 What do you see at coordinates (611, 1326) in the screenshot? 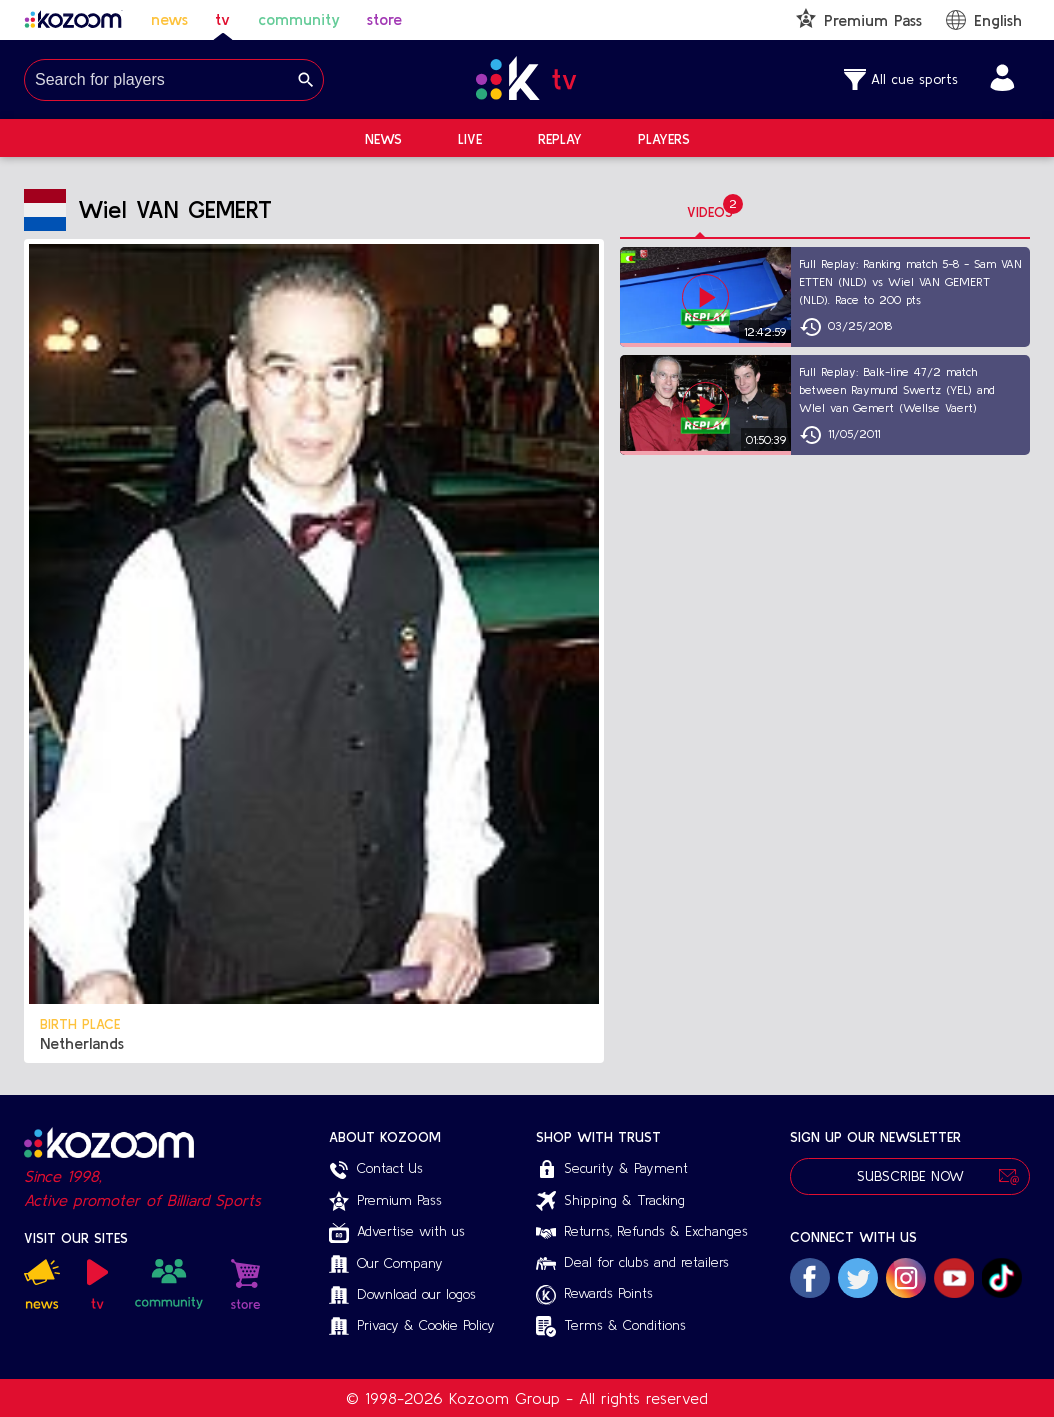
I see `Terms & Conditions` at bounding box center [611, 1326].